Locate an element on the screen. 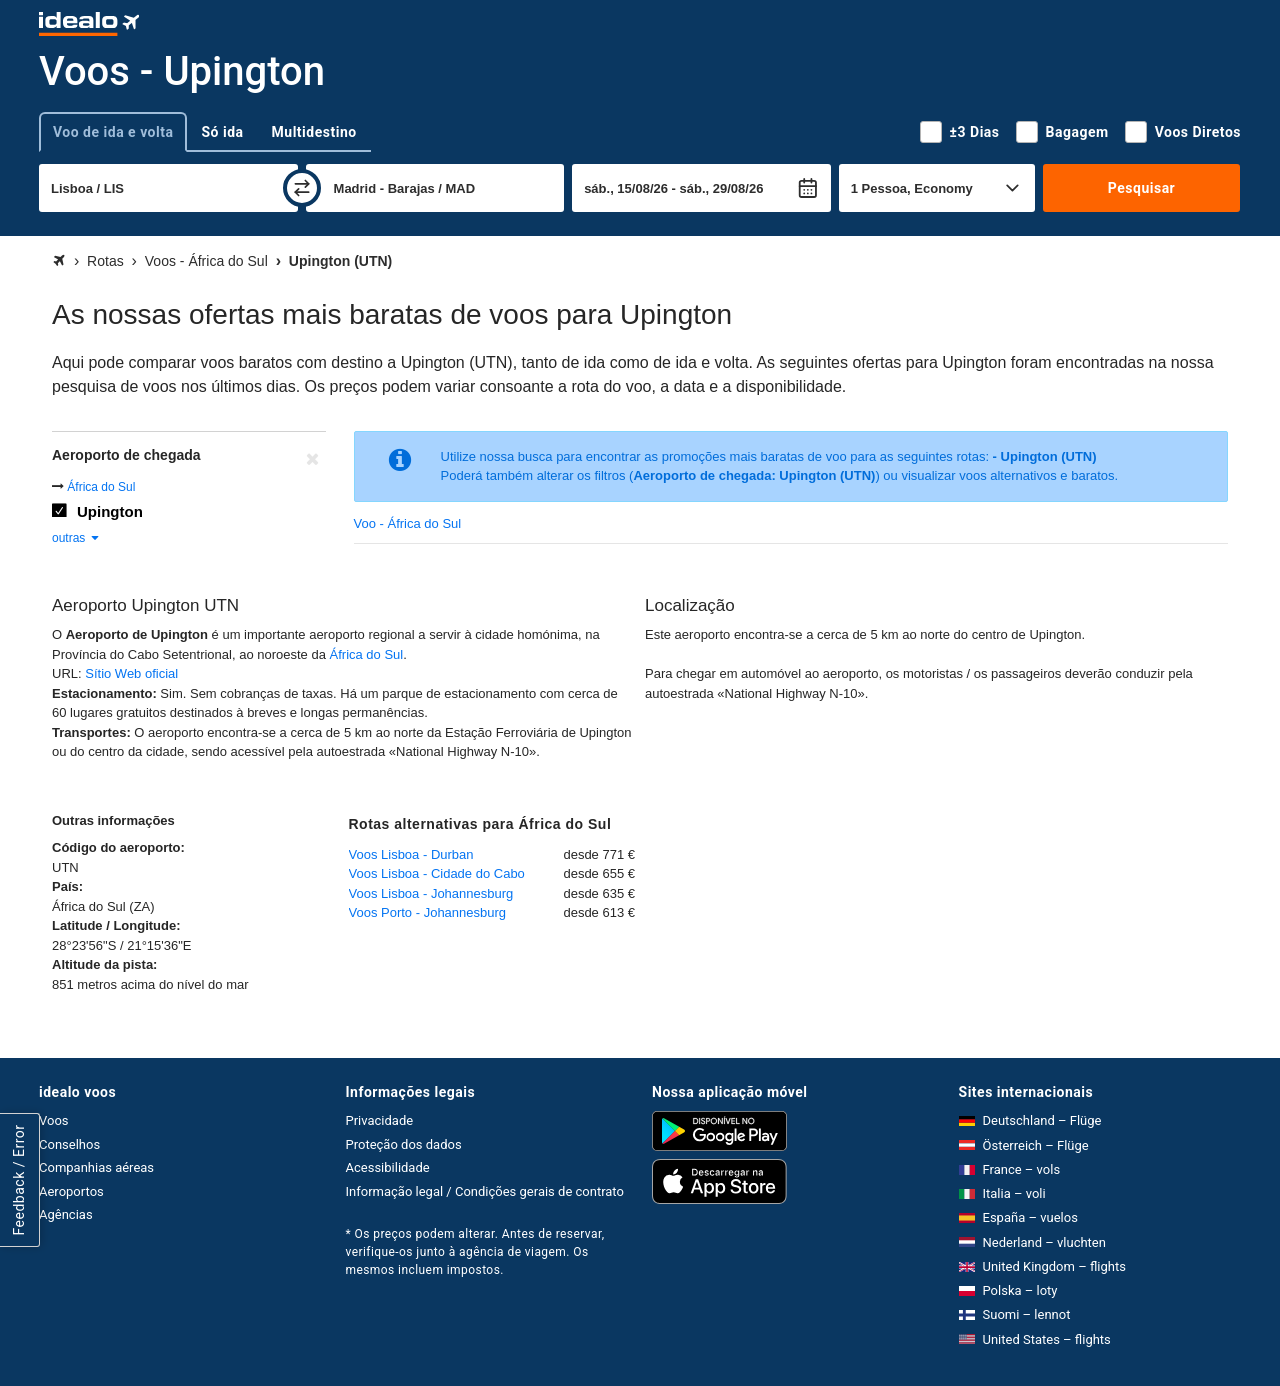 This screenshot has width=1280, height=1386. Upington is located at coordinates (110, 511).